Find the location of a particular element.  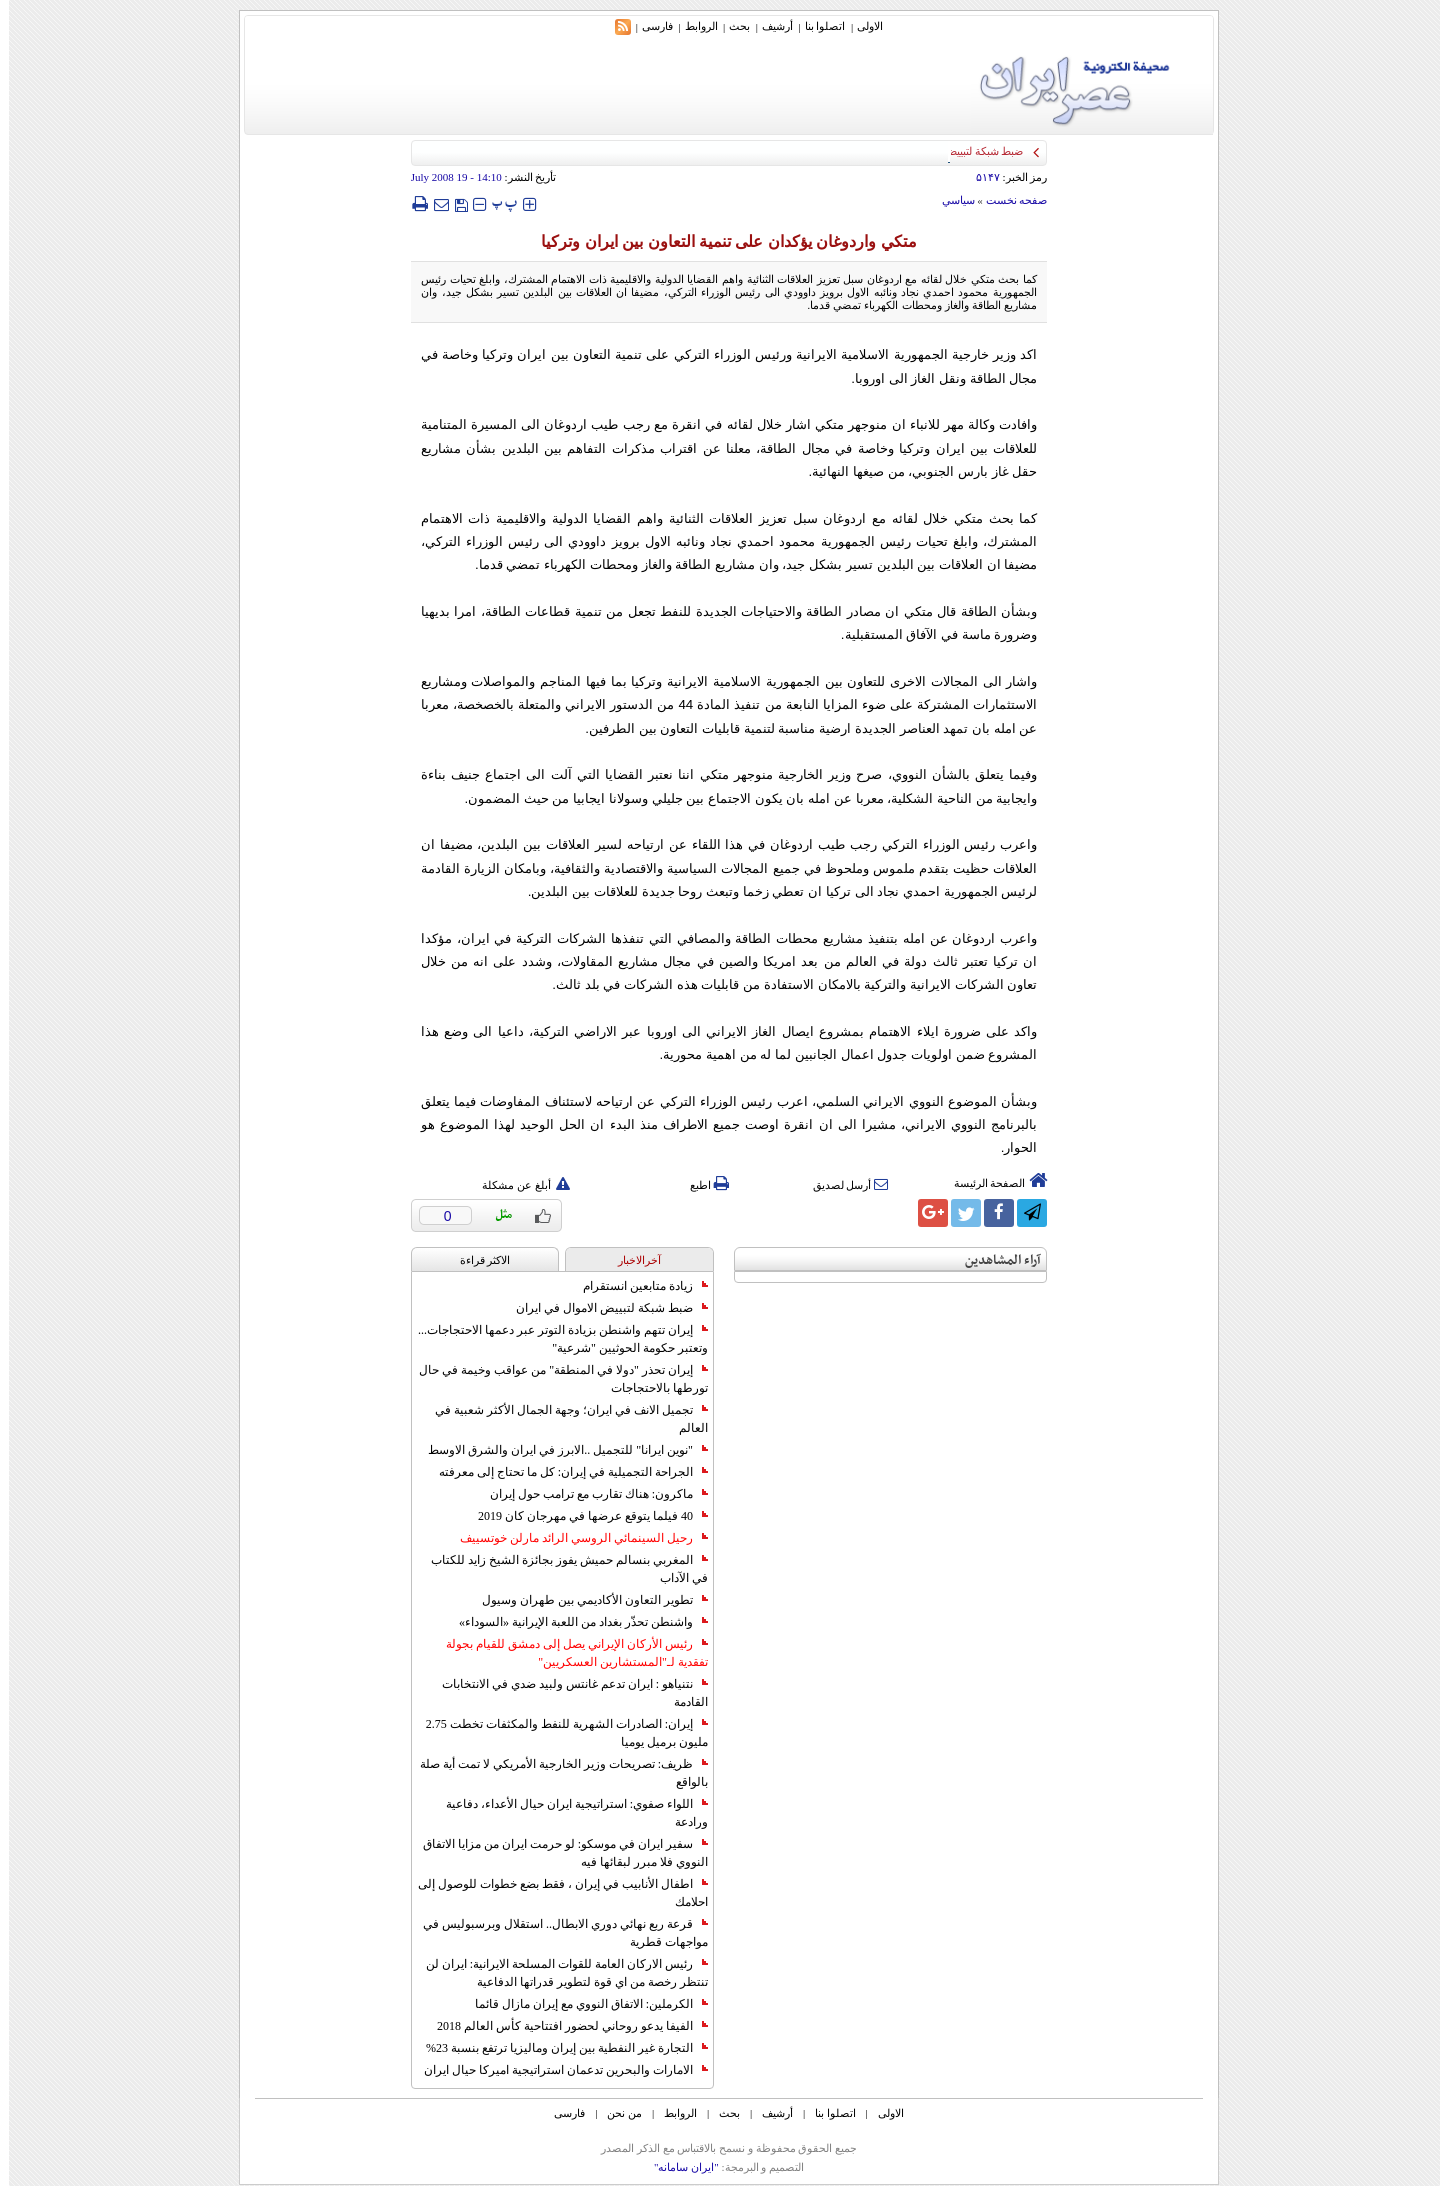

صفحه نخست is located at coordinates (1008, 200).